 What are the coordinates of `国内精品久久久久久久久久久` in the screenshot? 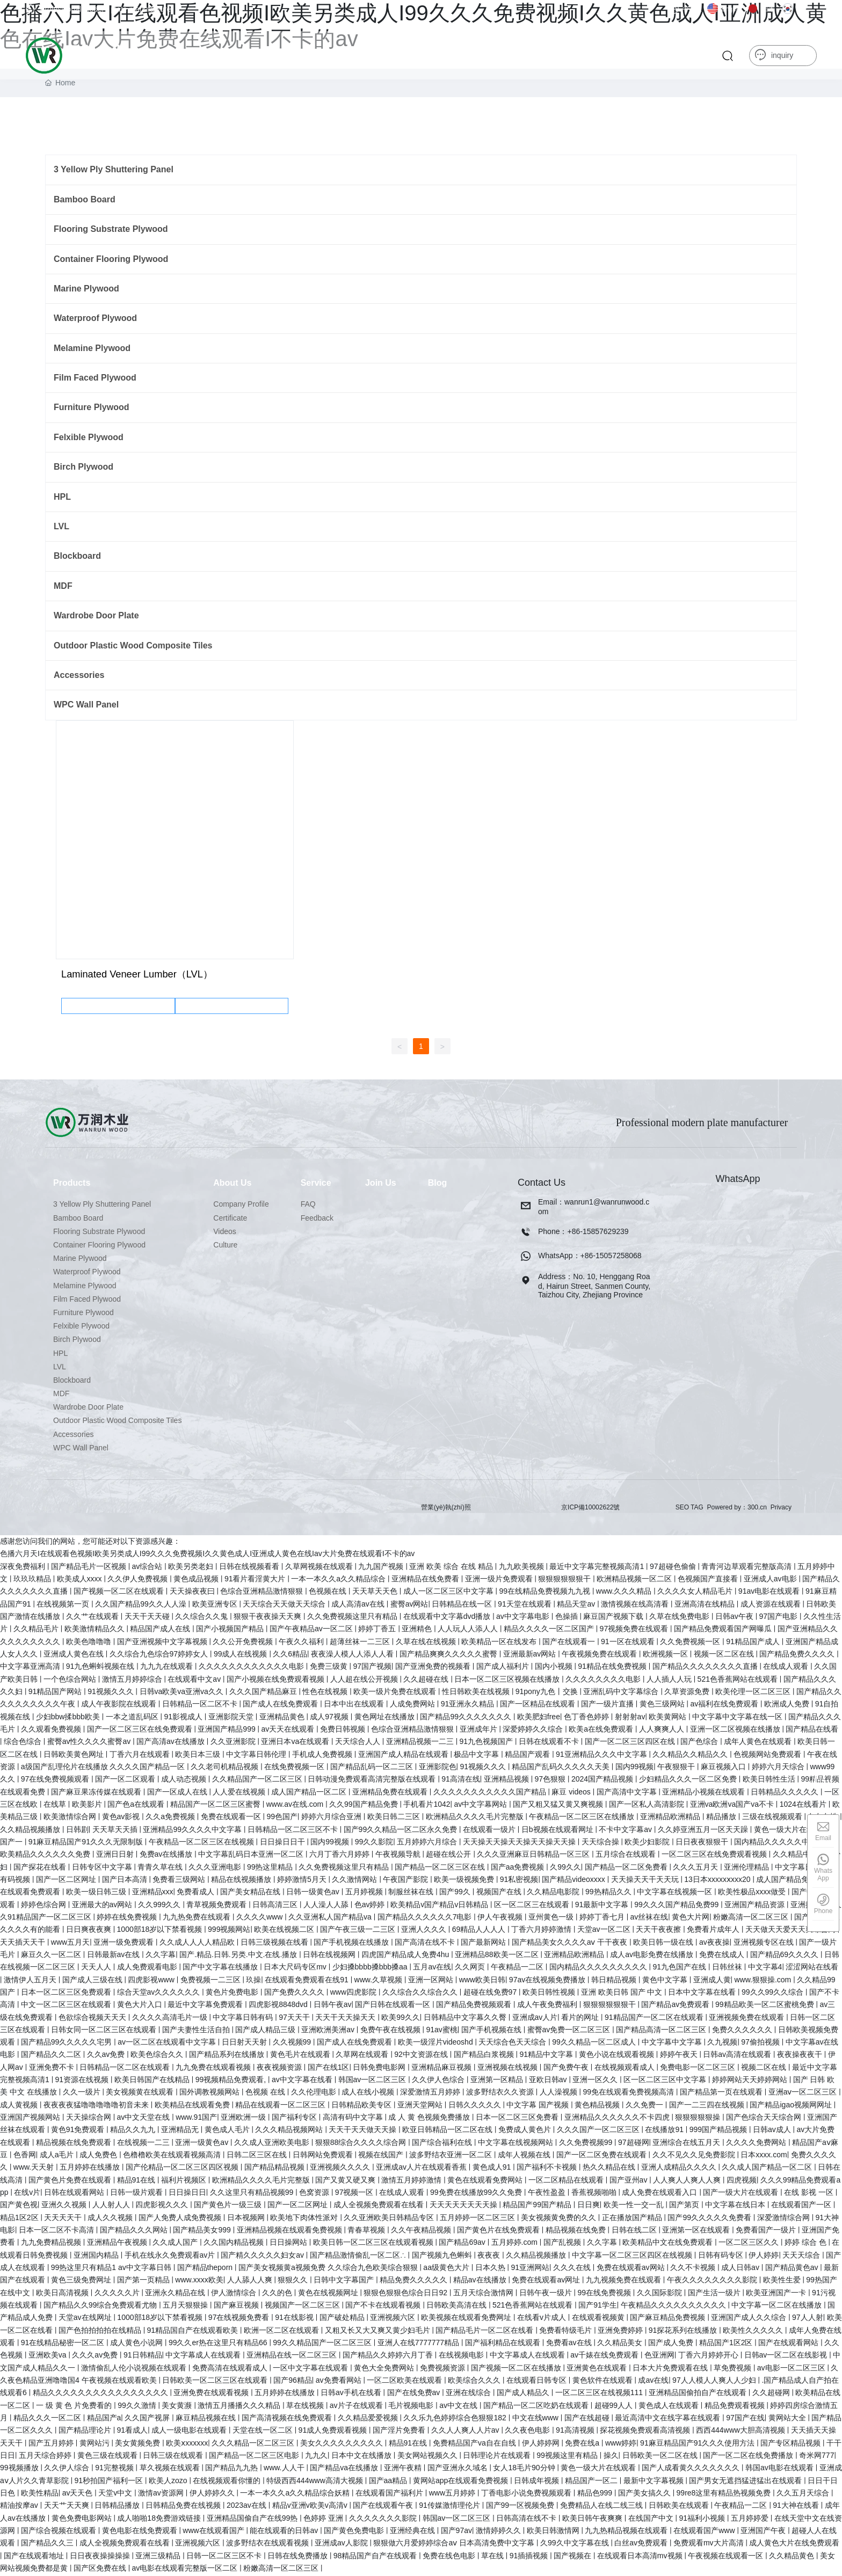 It's located at (599, 1968).